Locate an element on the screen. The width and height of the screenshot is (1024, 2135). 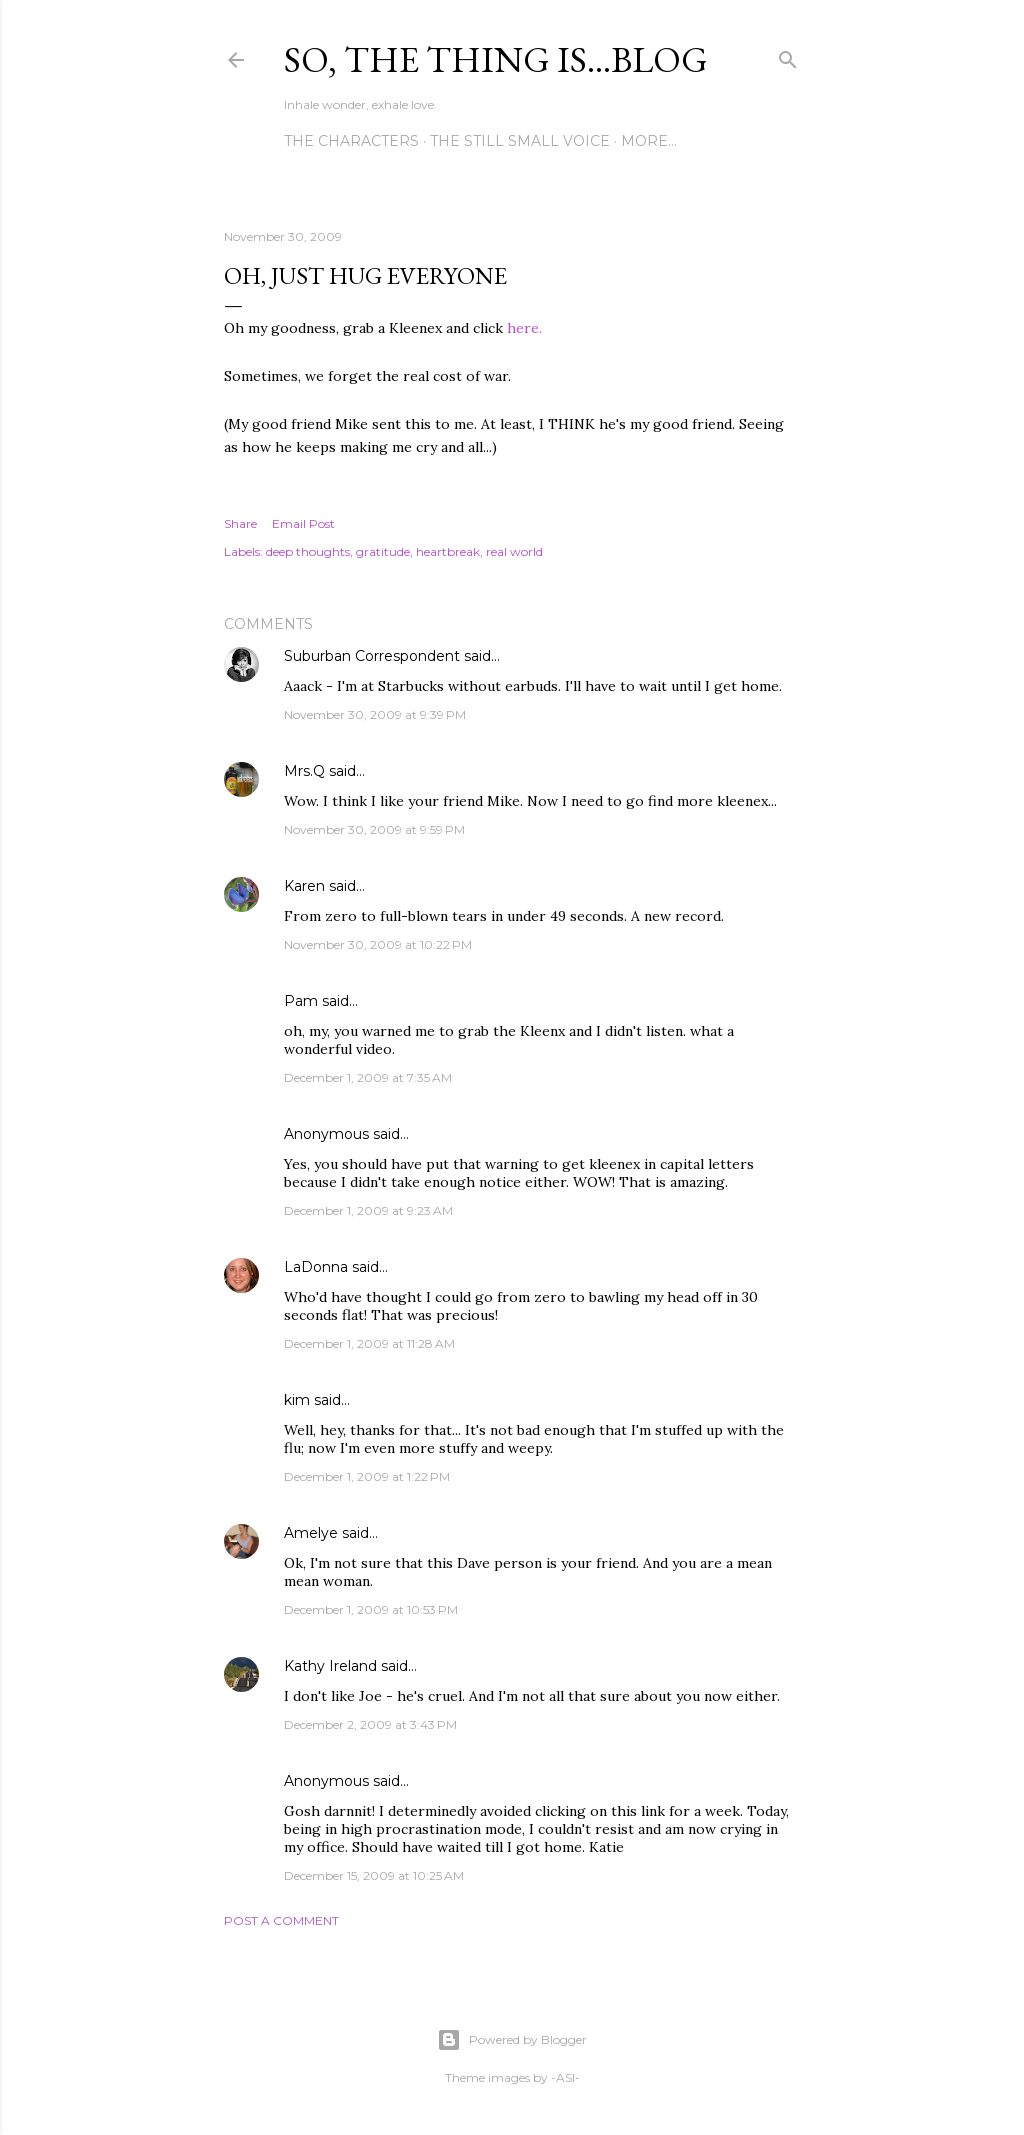
Kathy Ireland is located at coordinates (330, 1666).